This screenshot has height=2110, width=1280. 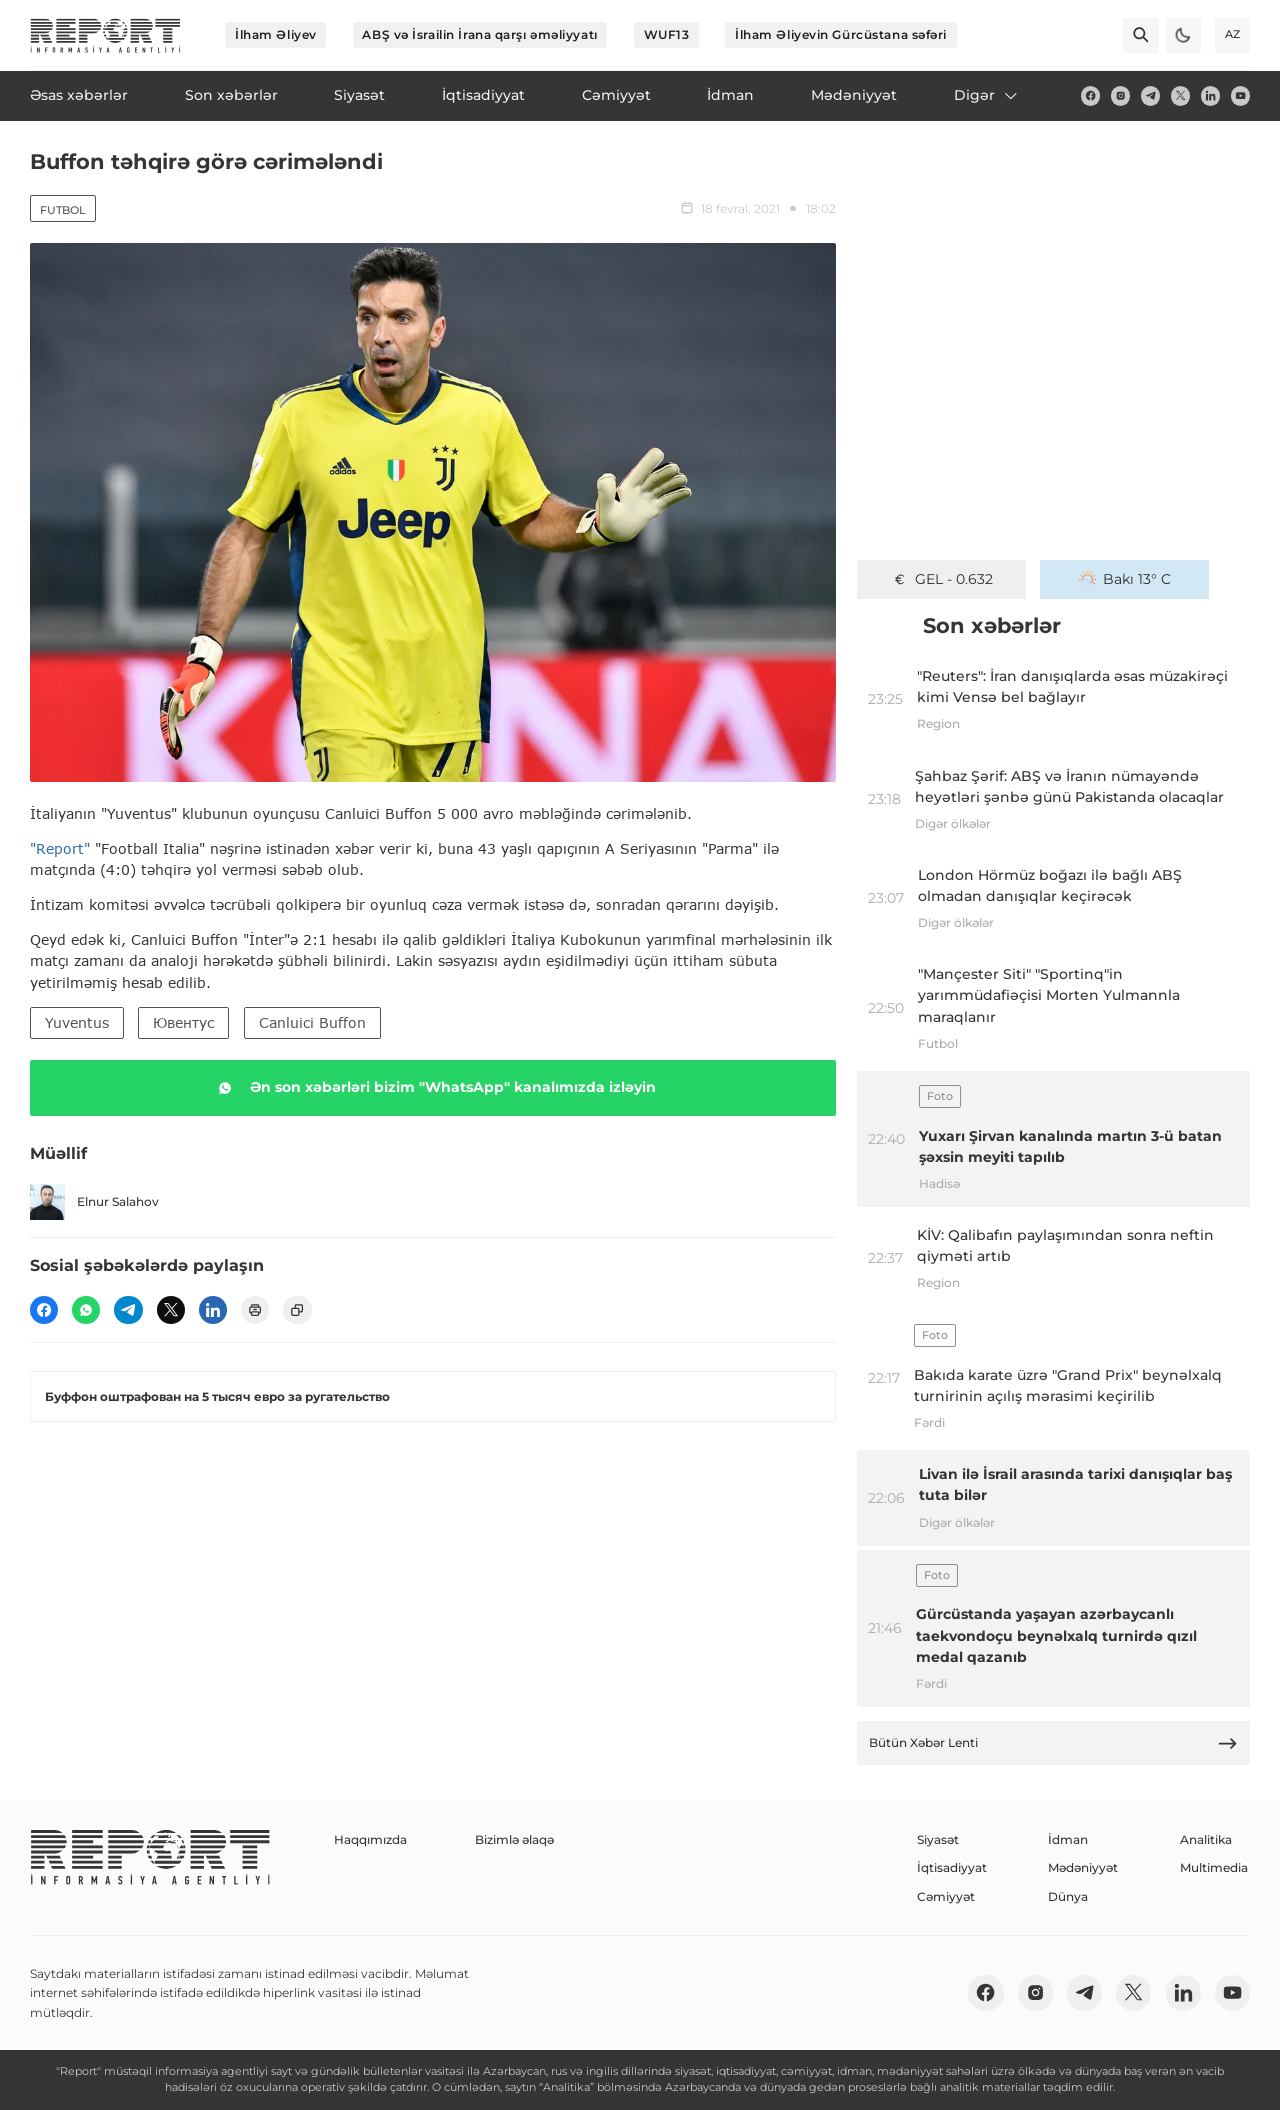 What do you see at coordinates (942, 579) in the screenshot?
I see `GEL - 0.632` at bounding box center [942, 579].